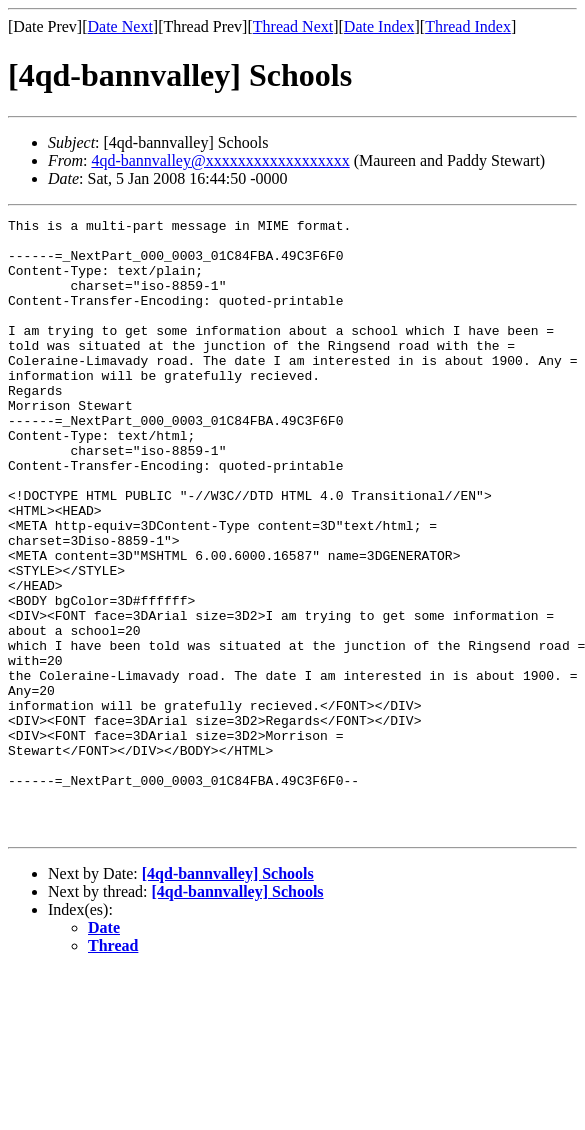  I want to click on Thread Next, so click(293, 26).